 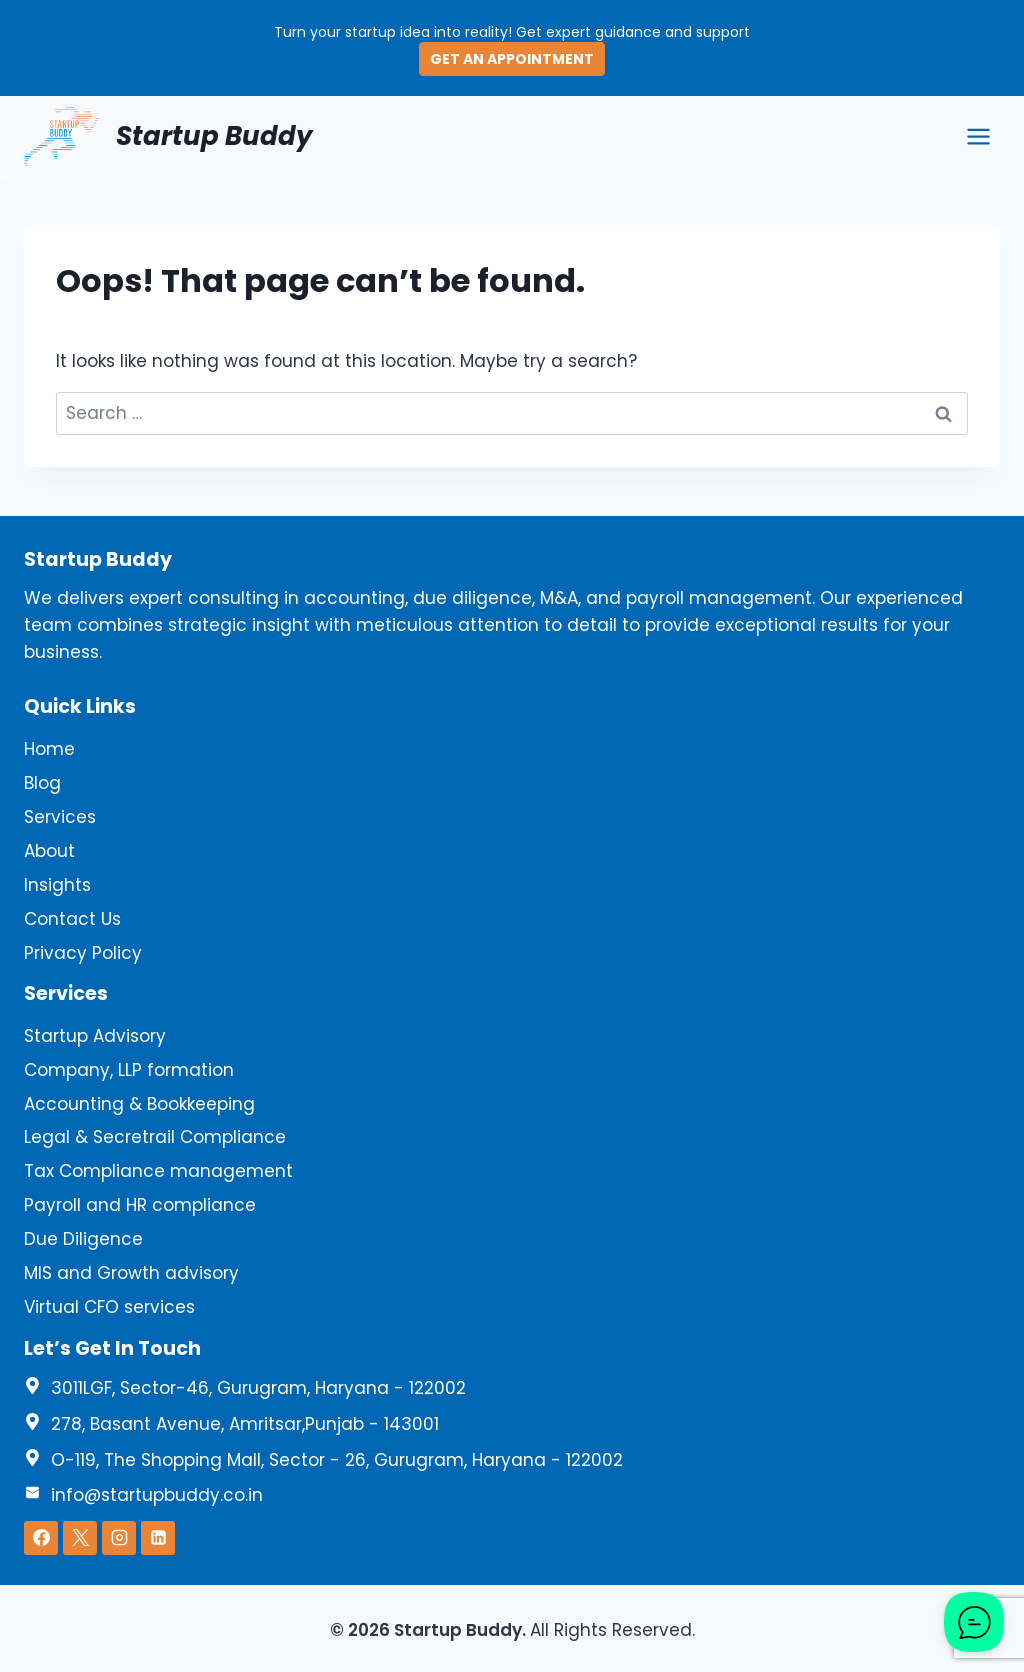 What do you see at coordinates (83, 1239) in the screenshot?
I see `Due Diligence` at bounding box center [83, 1239].